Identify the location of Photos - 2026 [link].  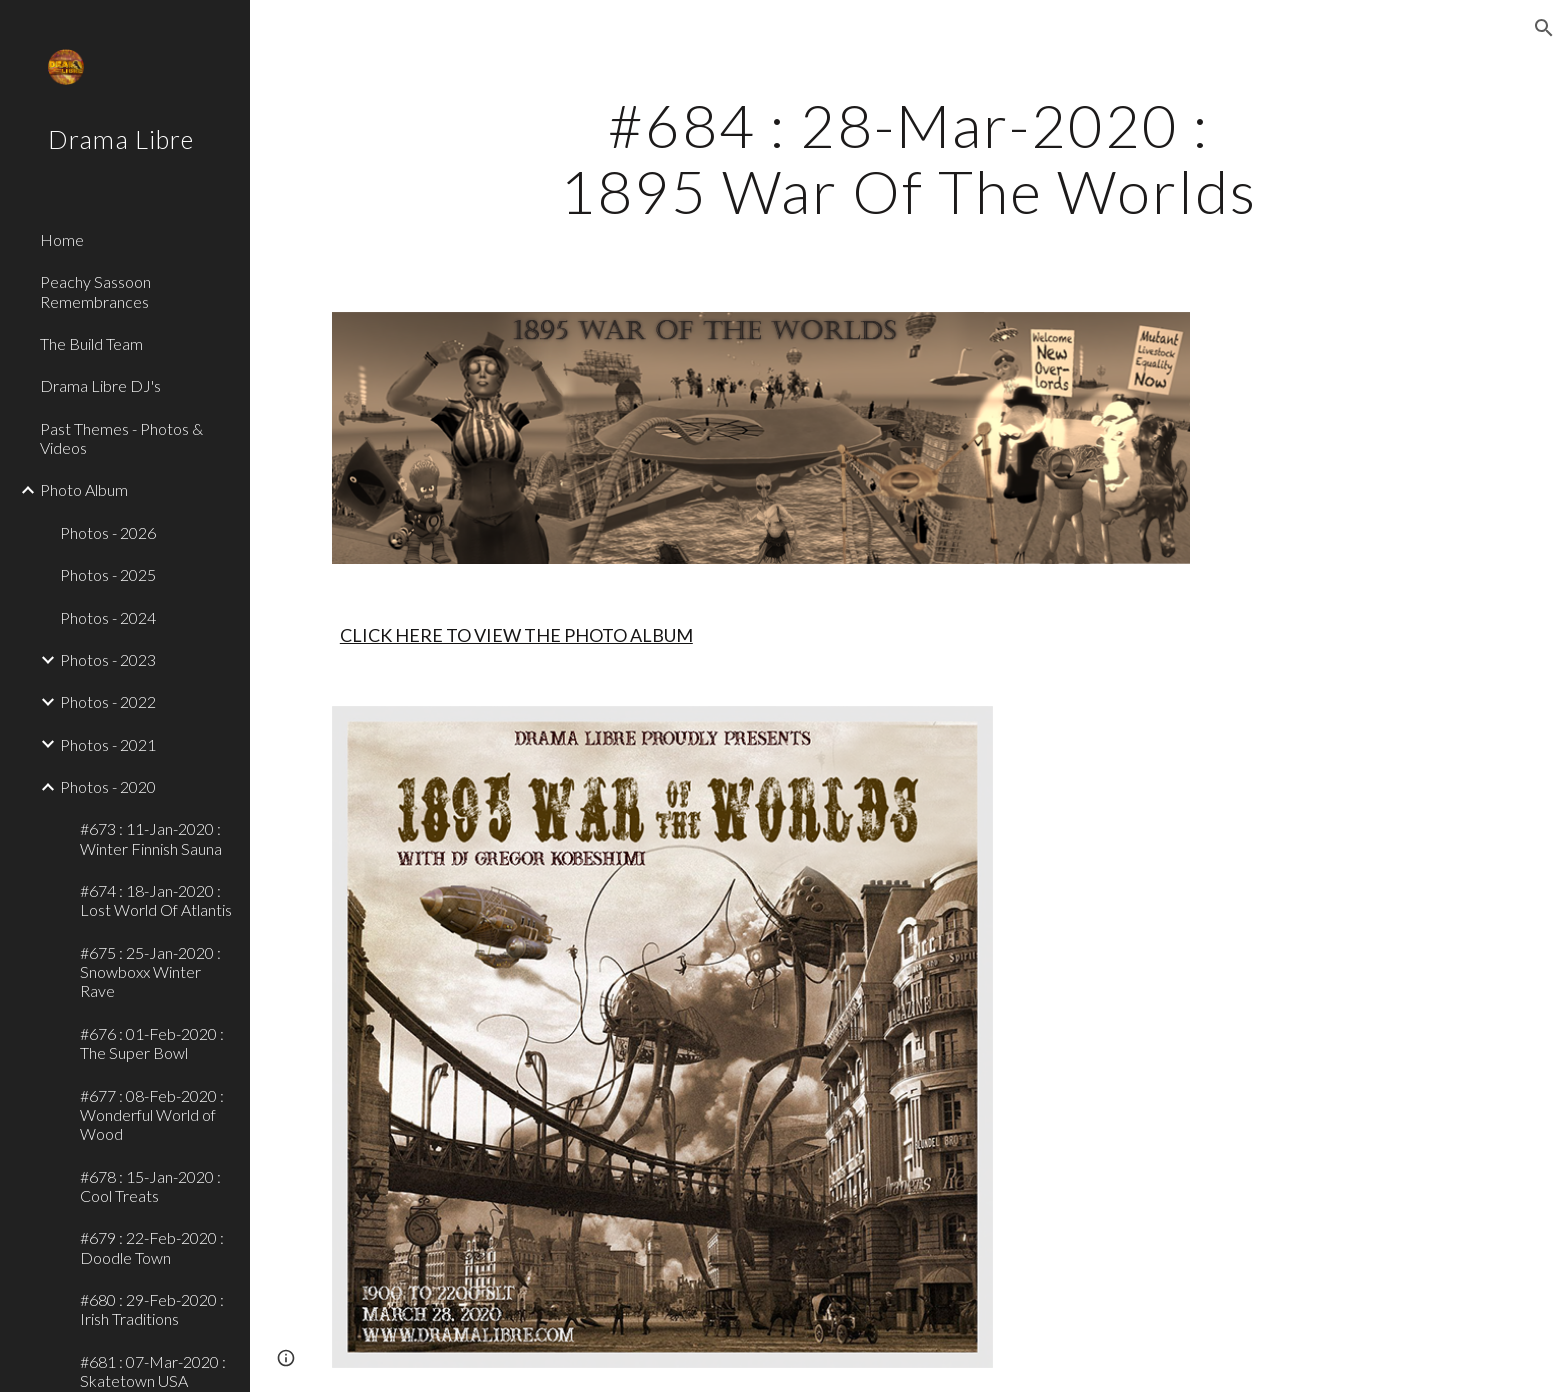
(108, 532).